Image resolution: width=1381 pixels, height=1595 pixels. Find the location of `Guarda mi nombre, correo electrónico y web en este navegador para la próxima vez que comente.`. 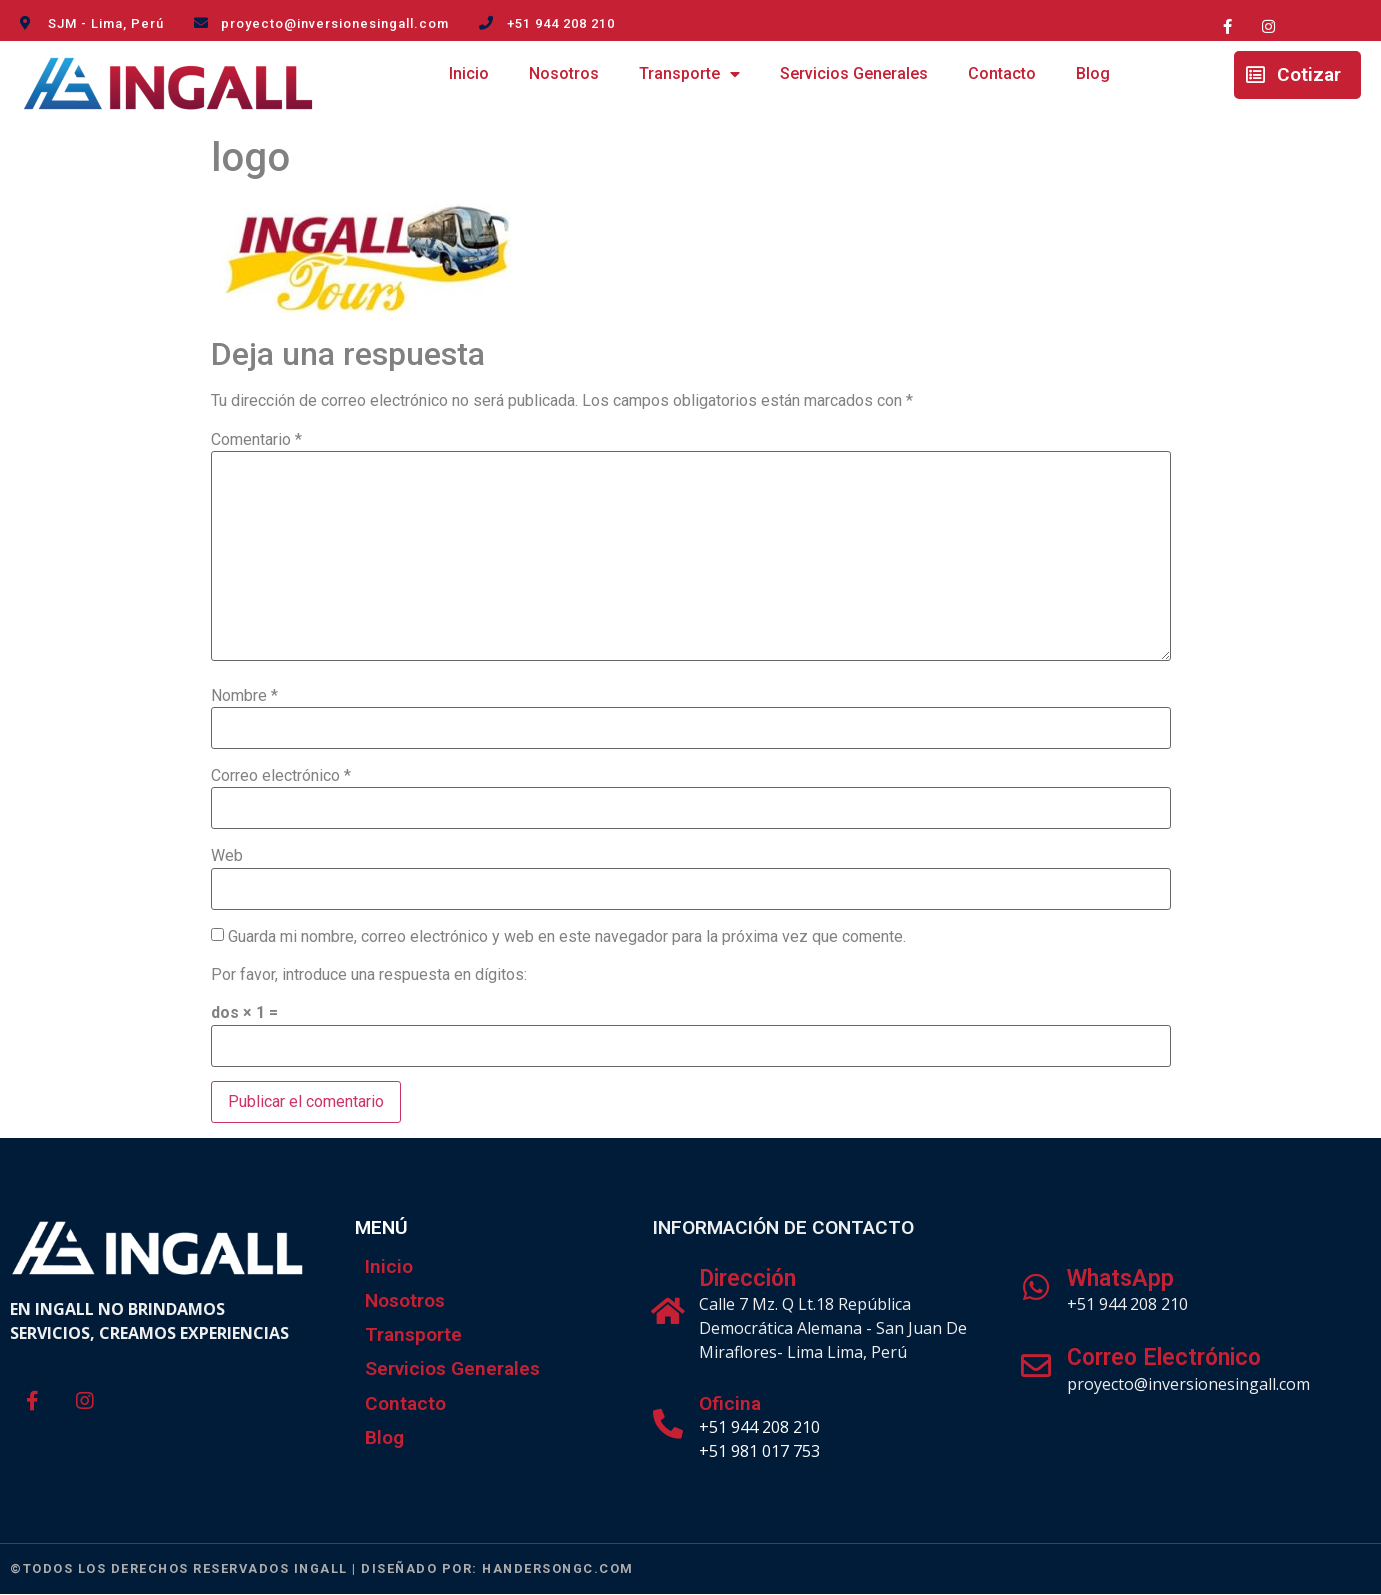

Guarda mi nombre, correo electrónico y web en este navegador para la próxima vez que comente. is located at coordinates (567, 937).